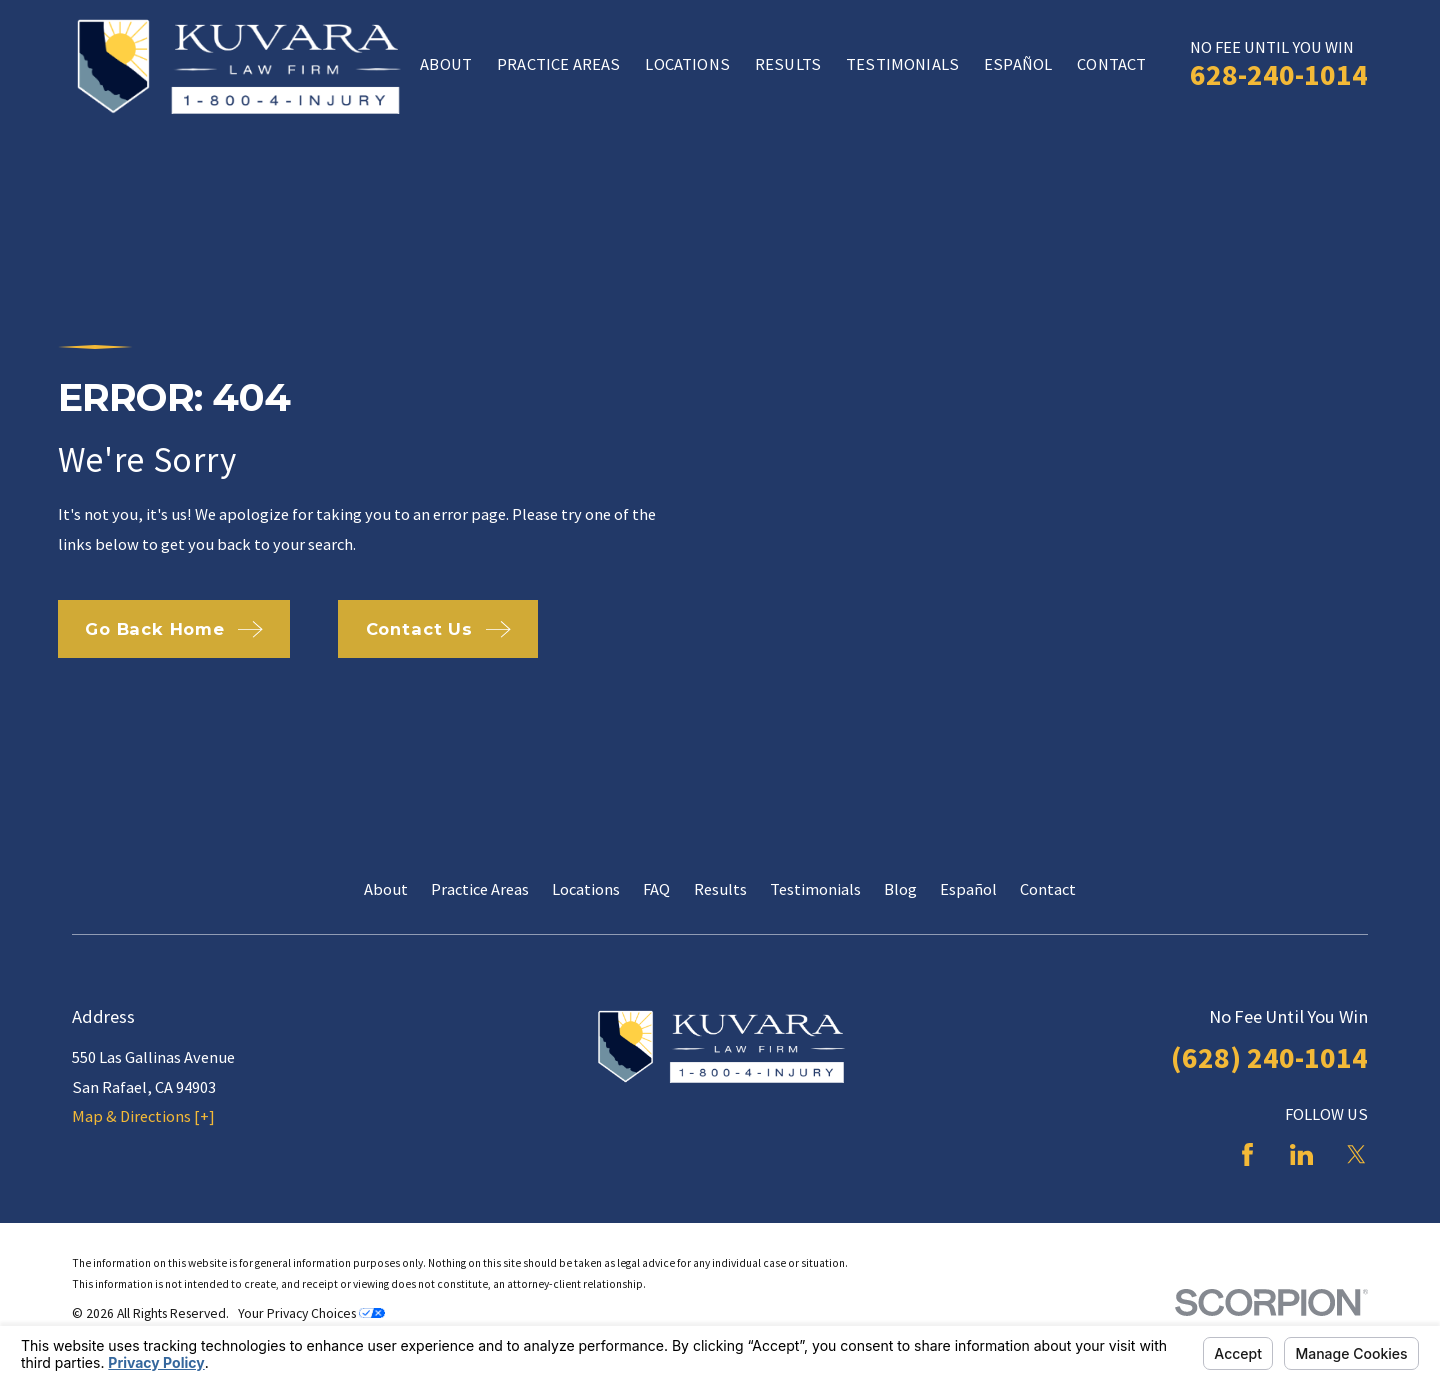  What do you see at coordinates (788, 64) in the screenshot?
I see `Results [menuitem]` at bounding box center [788, 64].